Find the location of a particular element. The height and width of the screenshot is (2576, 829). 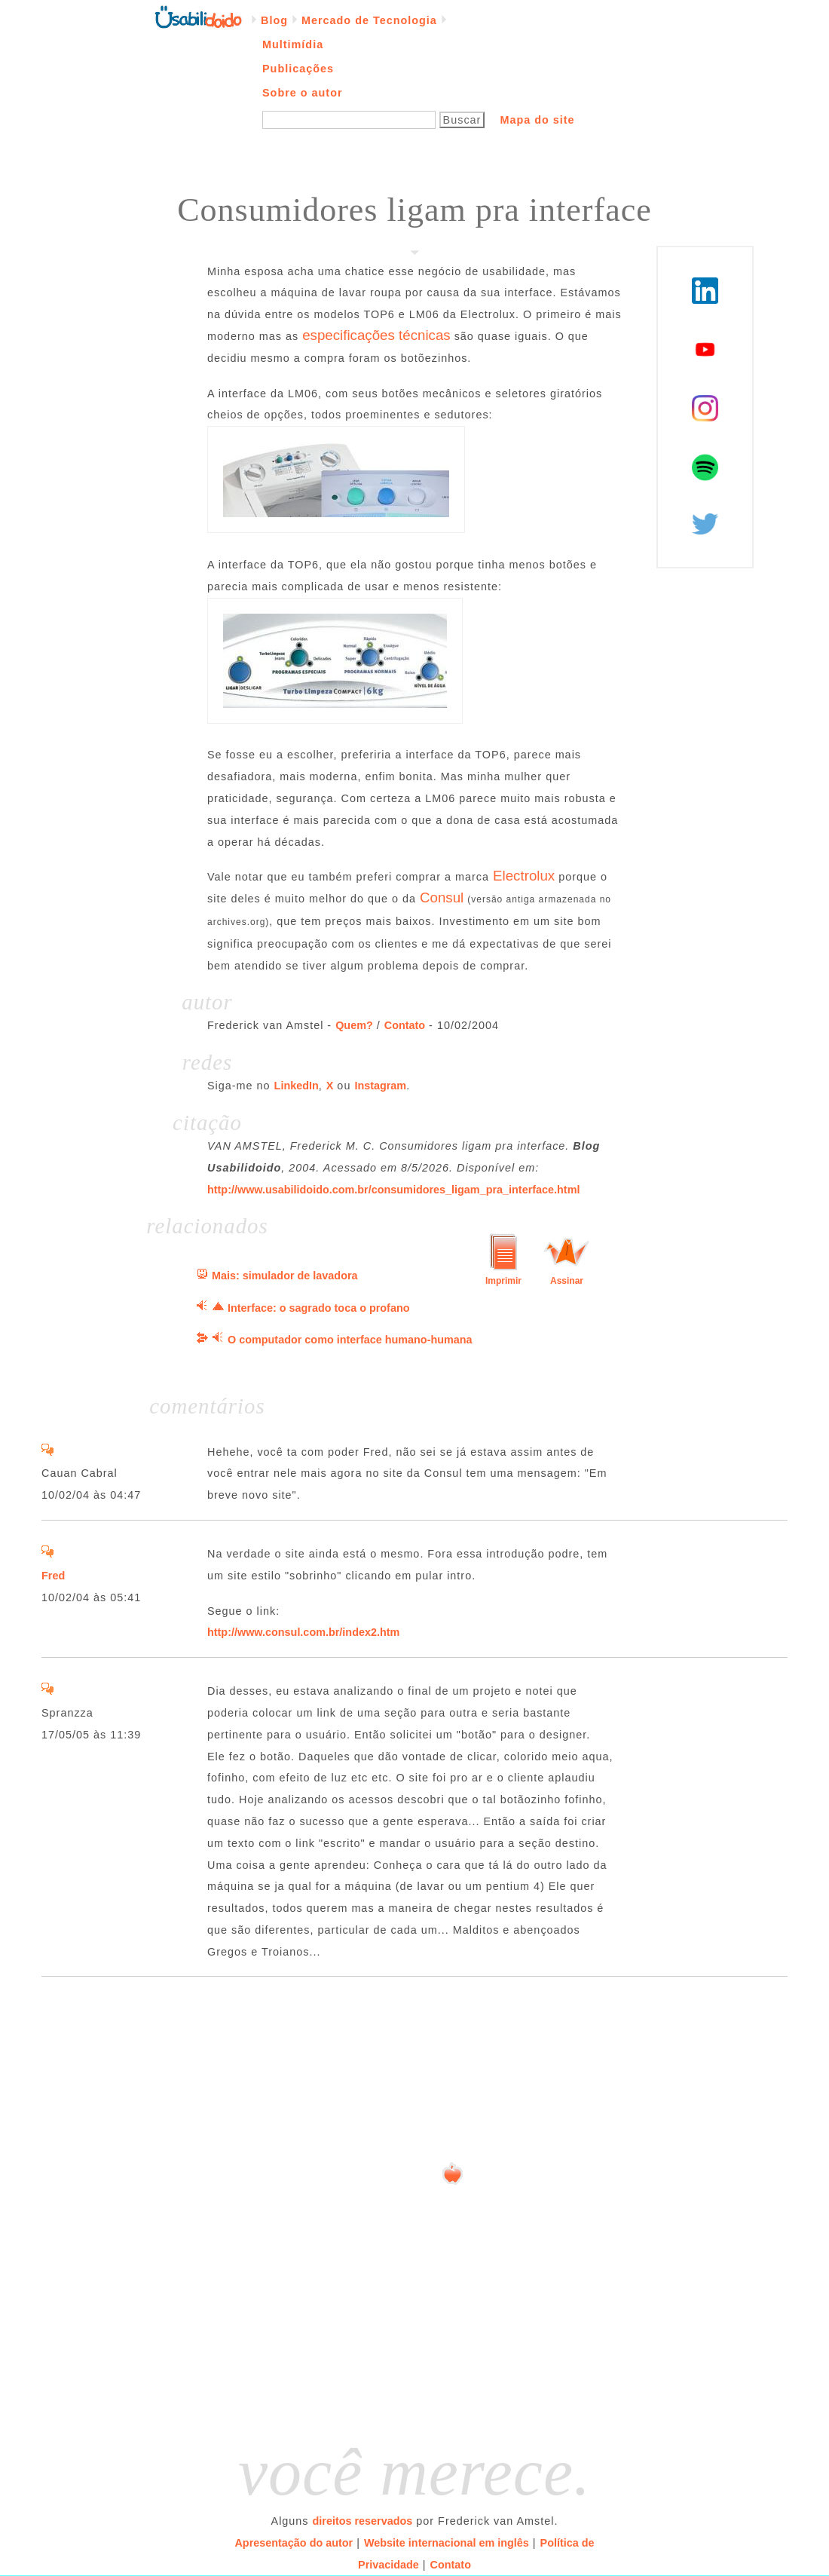

Mercado de Tecnologia is located at coordinates (369, 20).